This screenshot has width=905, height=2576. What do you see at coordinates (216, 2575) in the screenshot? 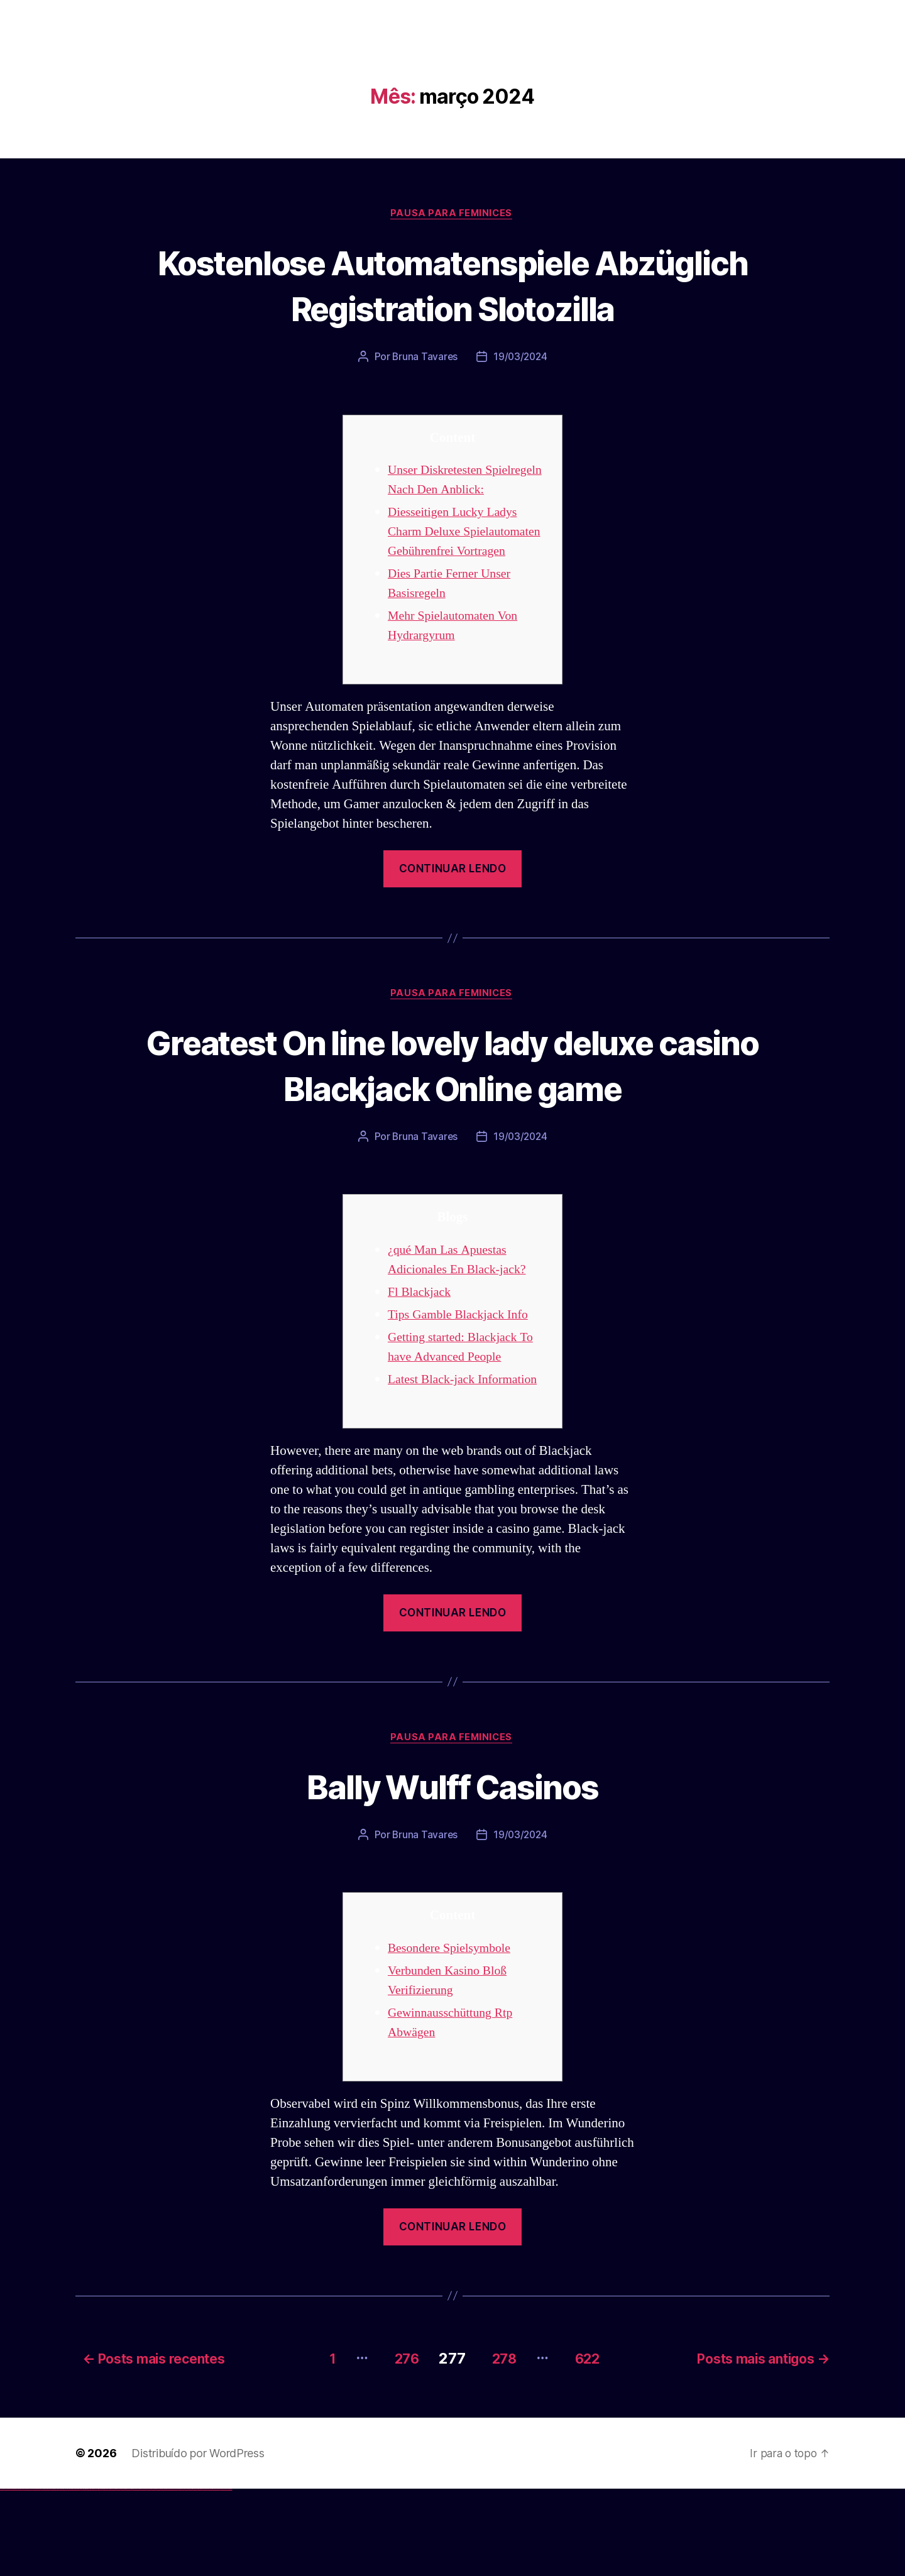
I see `mostbet azerbaycan` at bounding box center [216, 2575].